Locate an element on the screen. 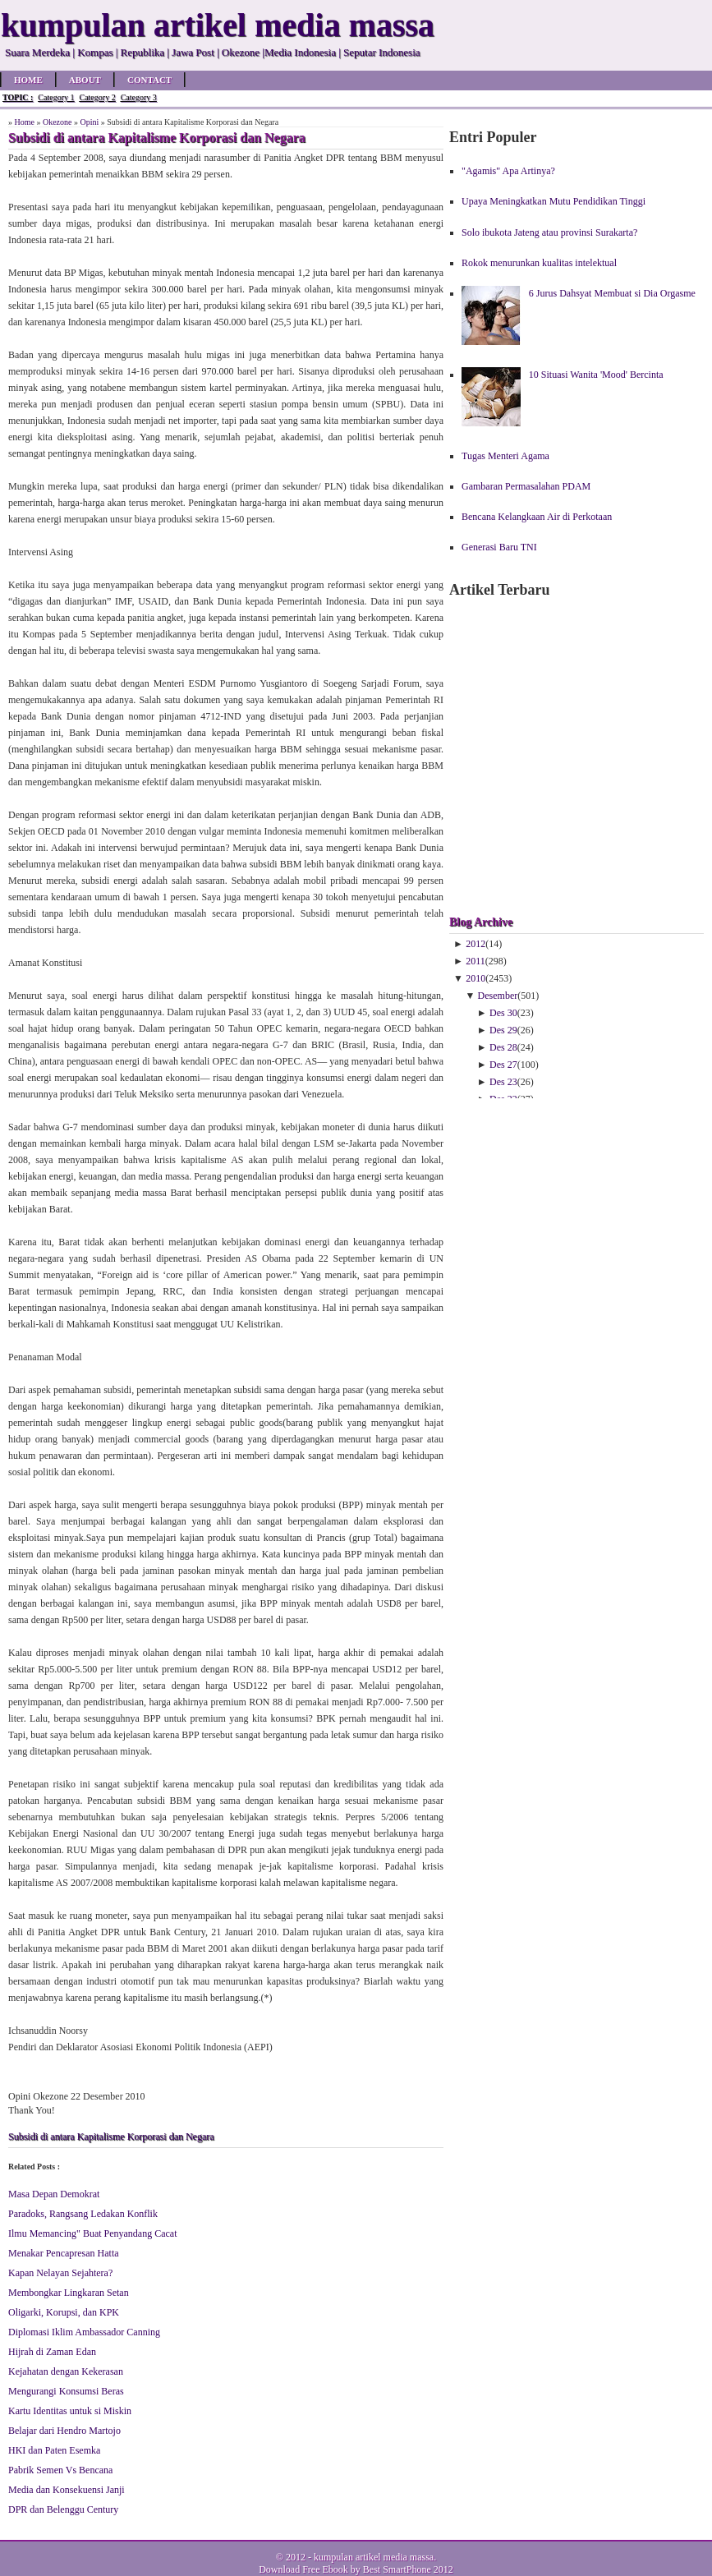  Des 29 is located at coordinates (503, 1030).